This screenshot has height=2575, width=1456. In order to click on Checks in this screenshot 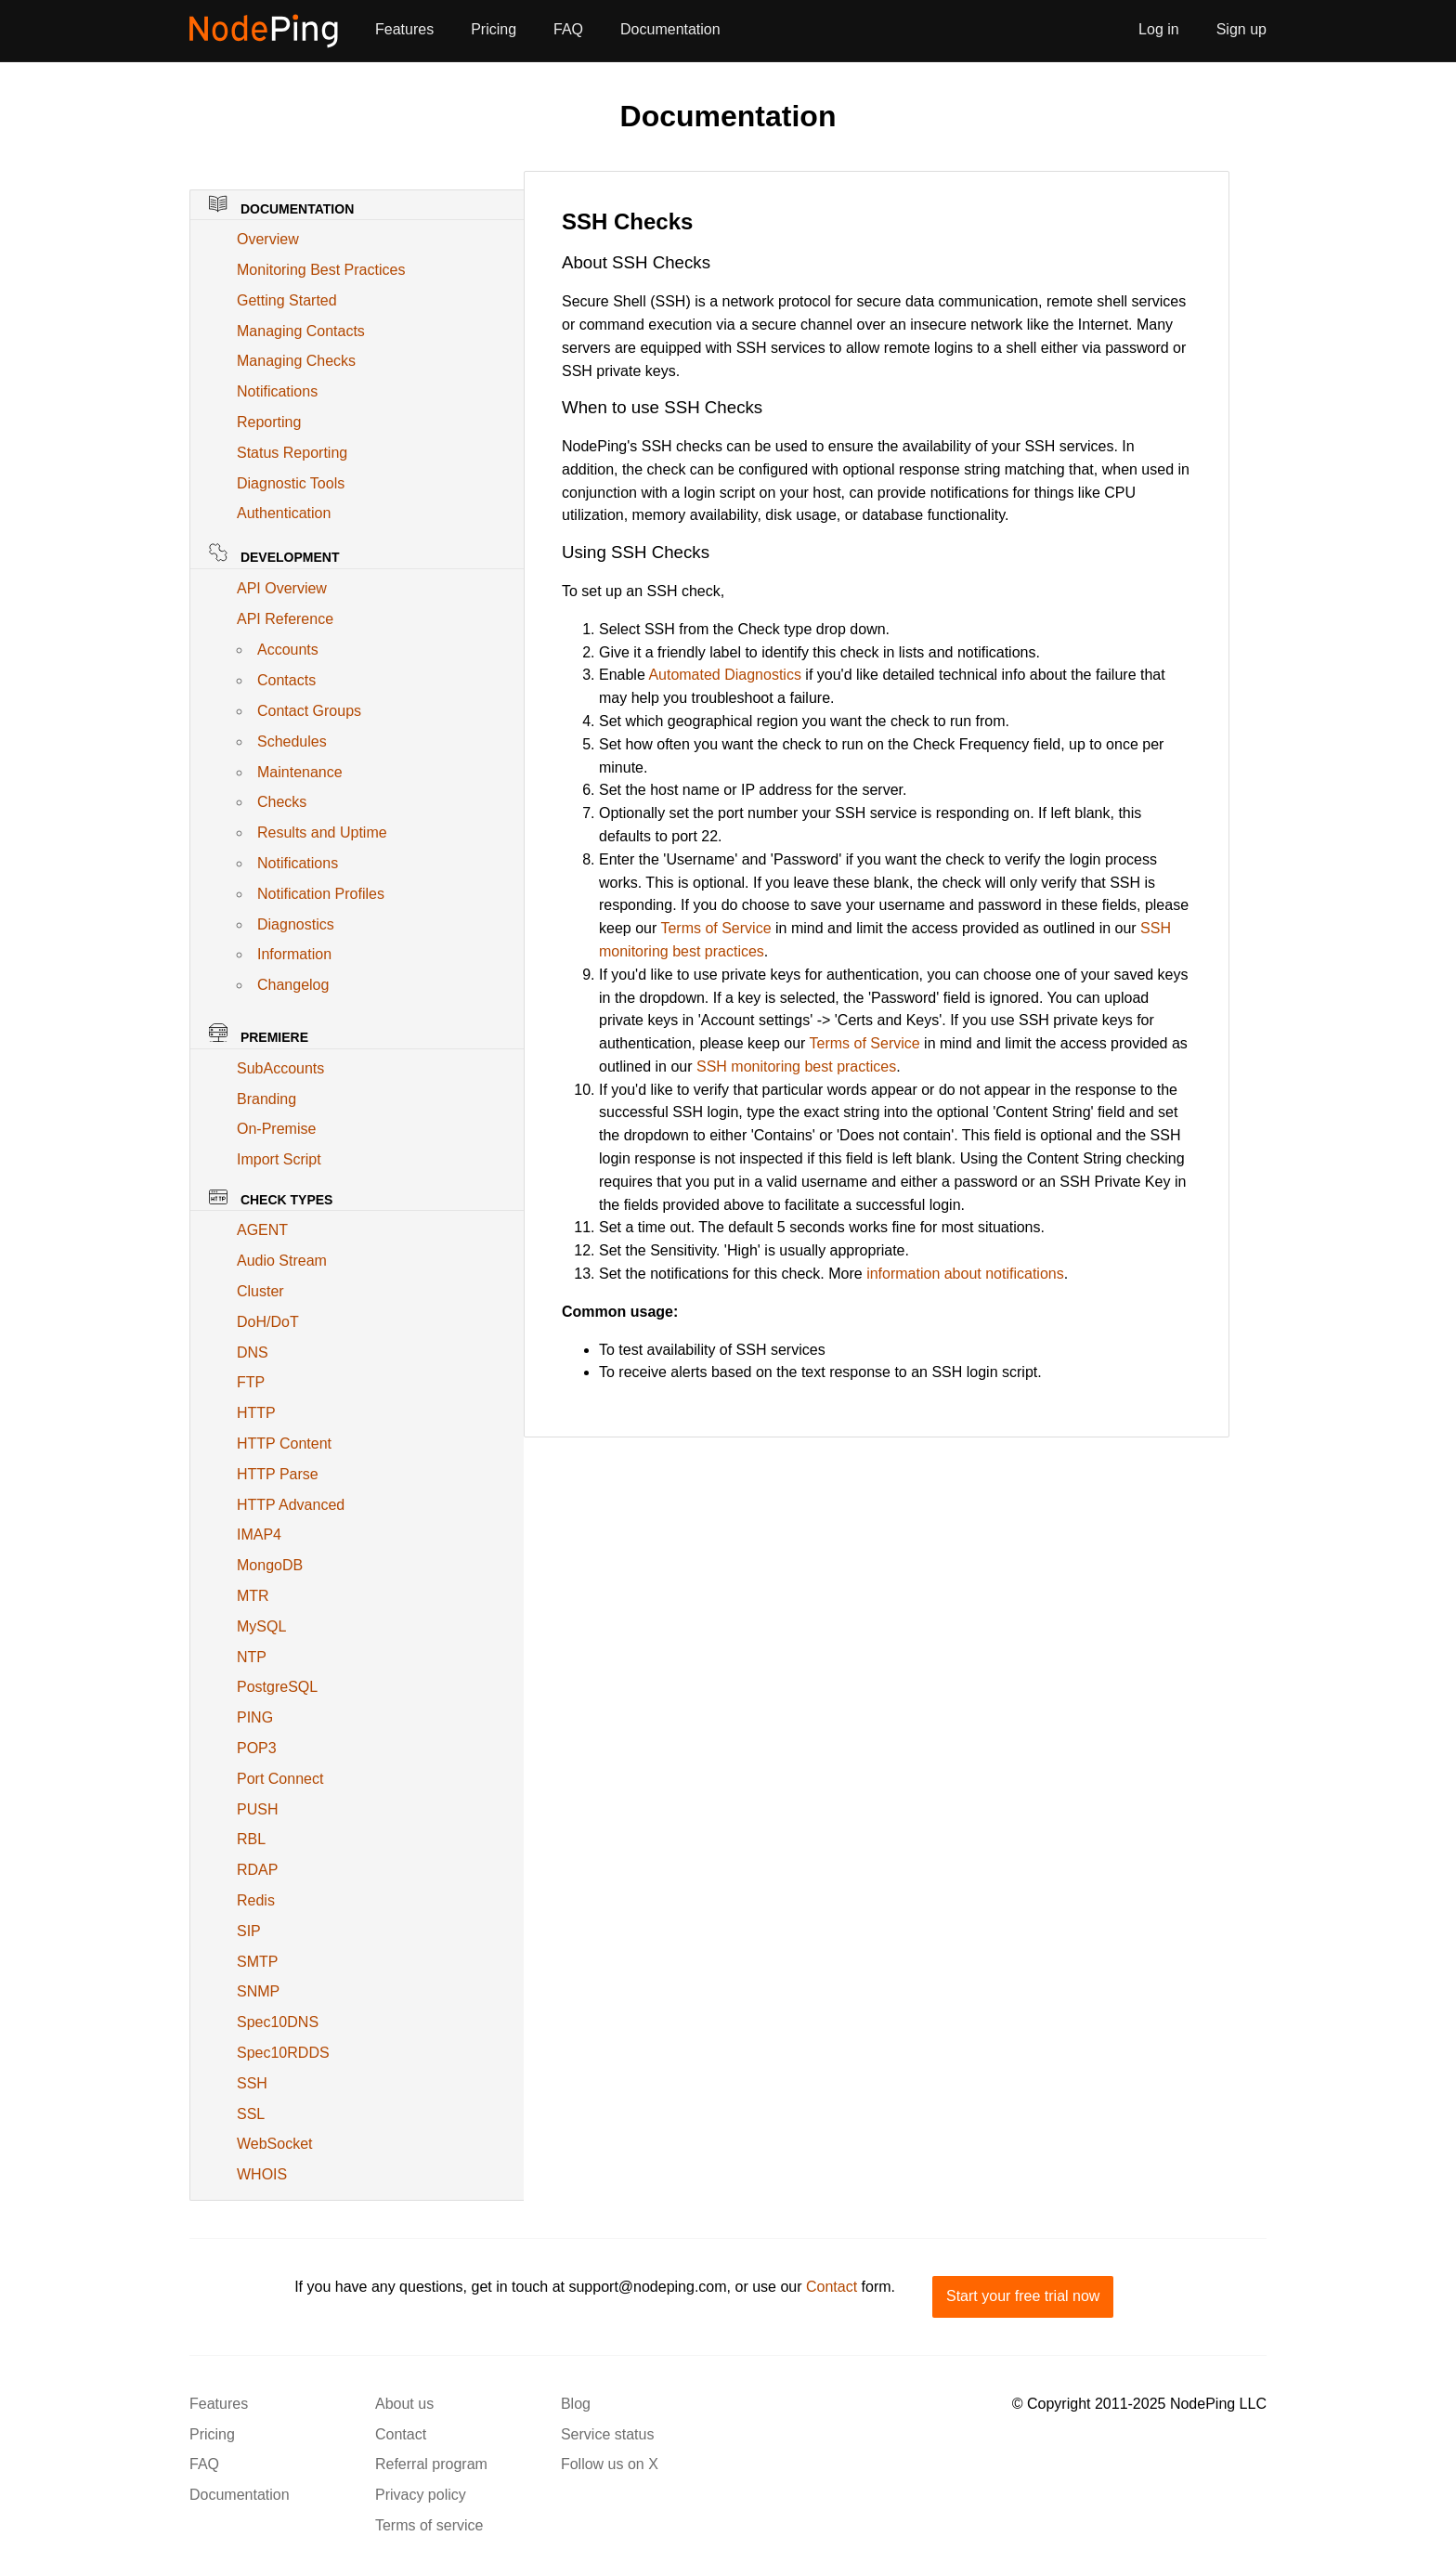, I will do `click(281, 802)`.